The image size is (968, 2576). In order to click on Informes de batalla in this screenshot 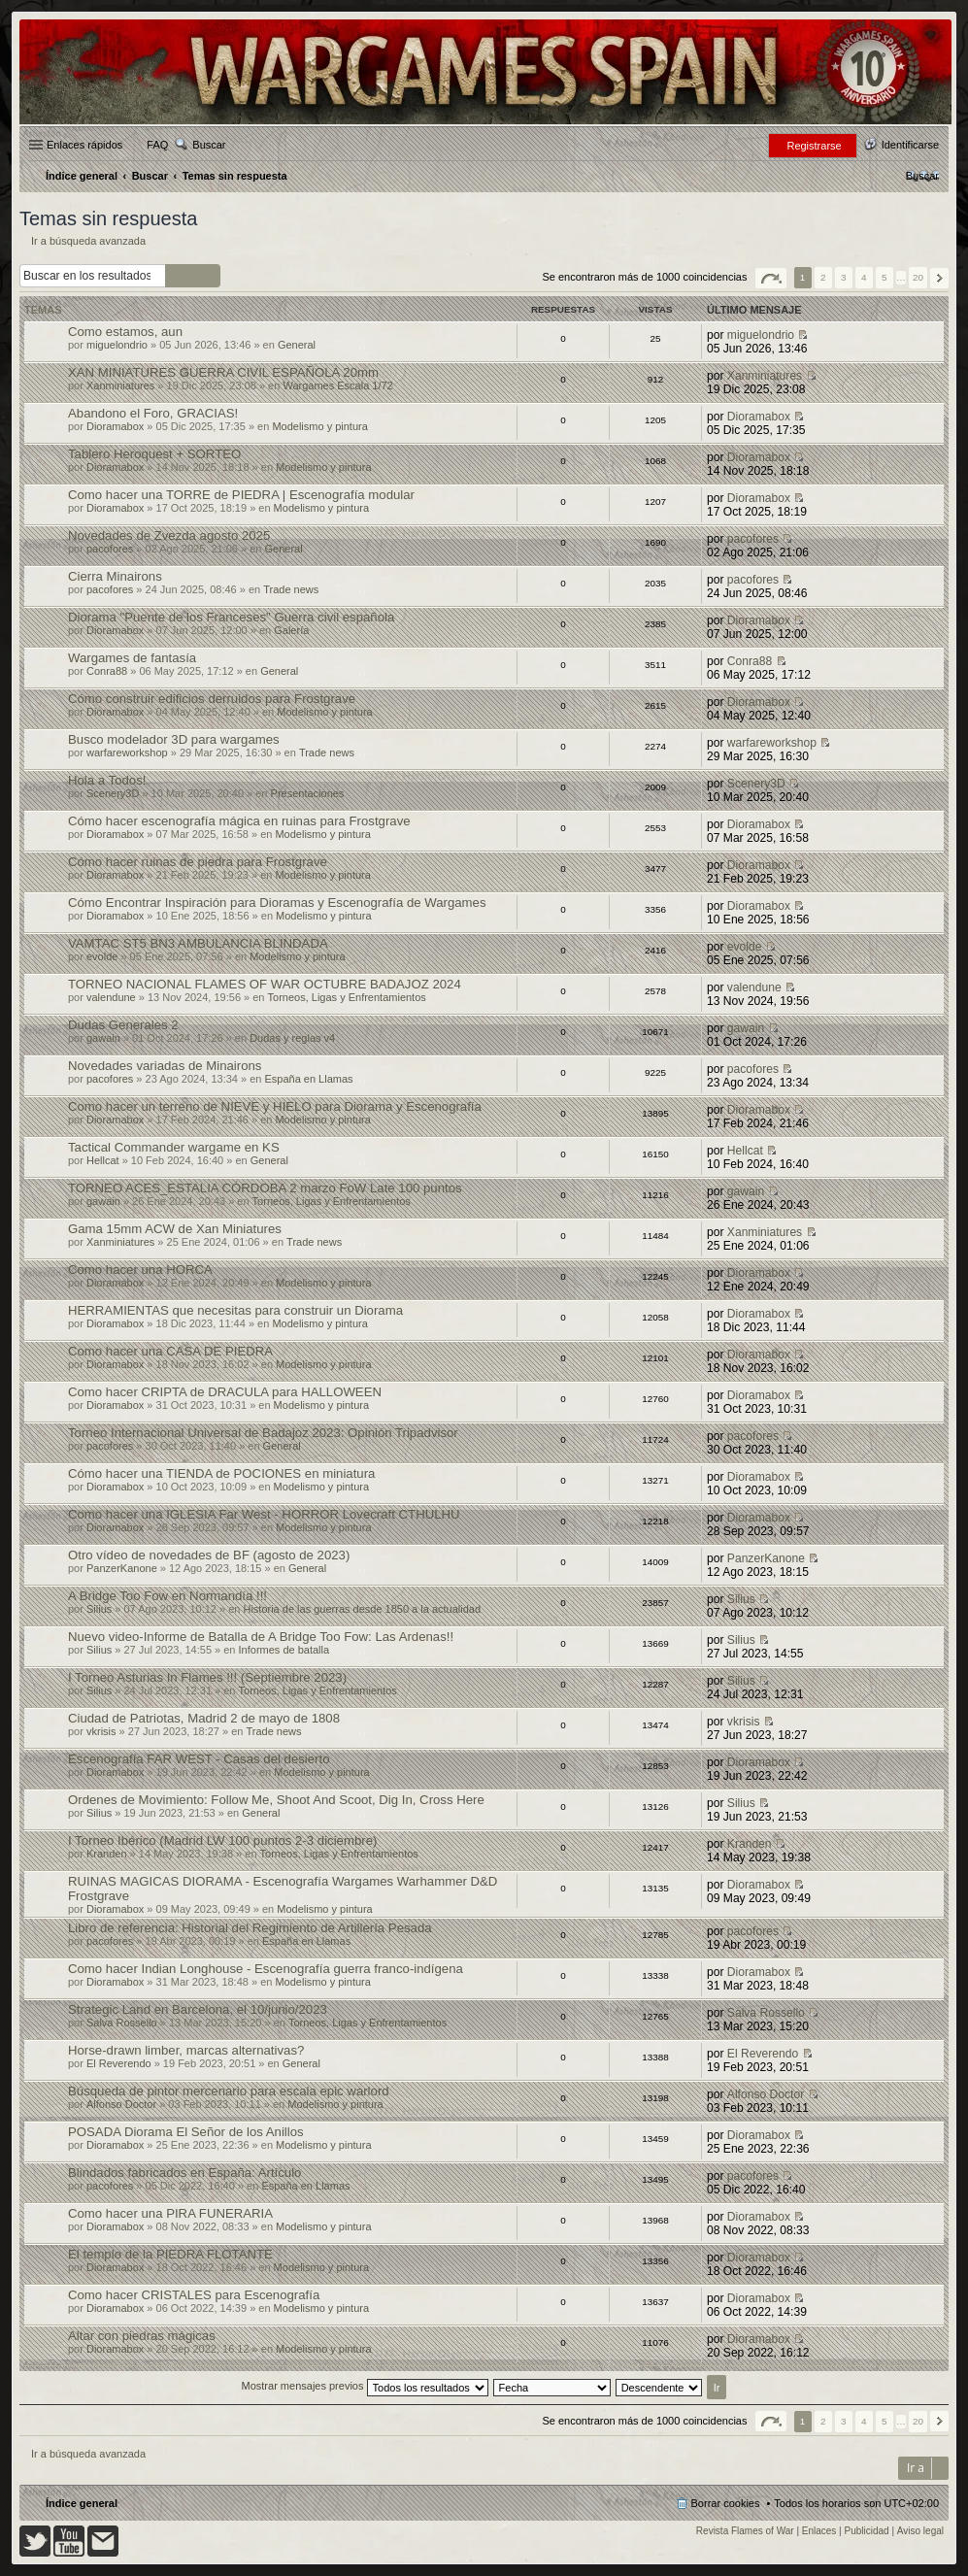, I will do `click(284, 1650)`.